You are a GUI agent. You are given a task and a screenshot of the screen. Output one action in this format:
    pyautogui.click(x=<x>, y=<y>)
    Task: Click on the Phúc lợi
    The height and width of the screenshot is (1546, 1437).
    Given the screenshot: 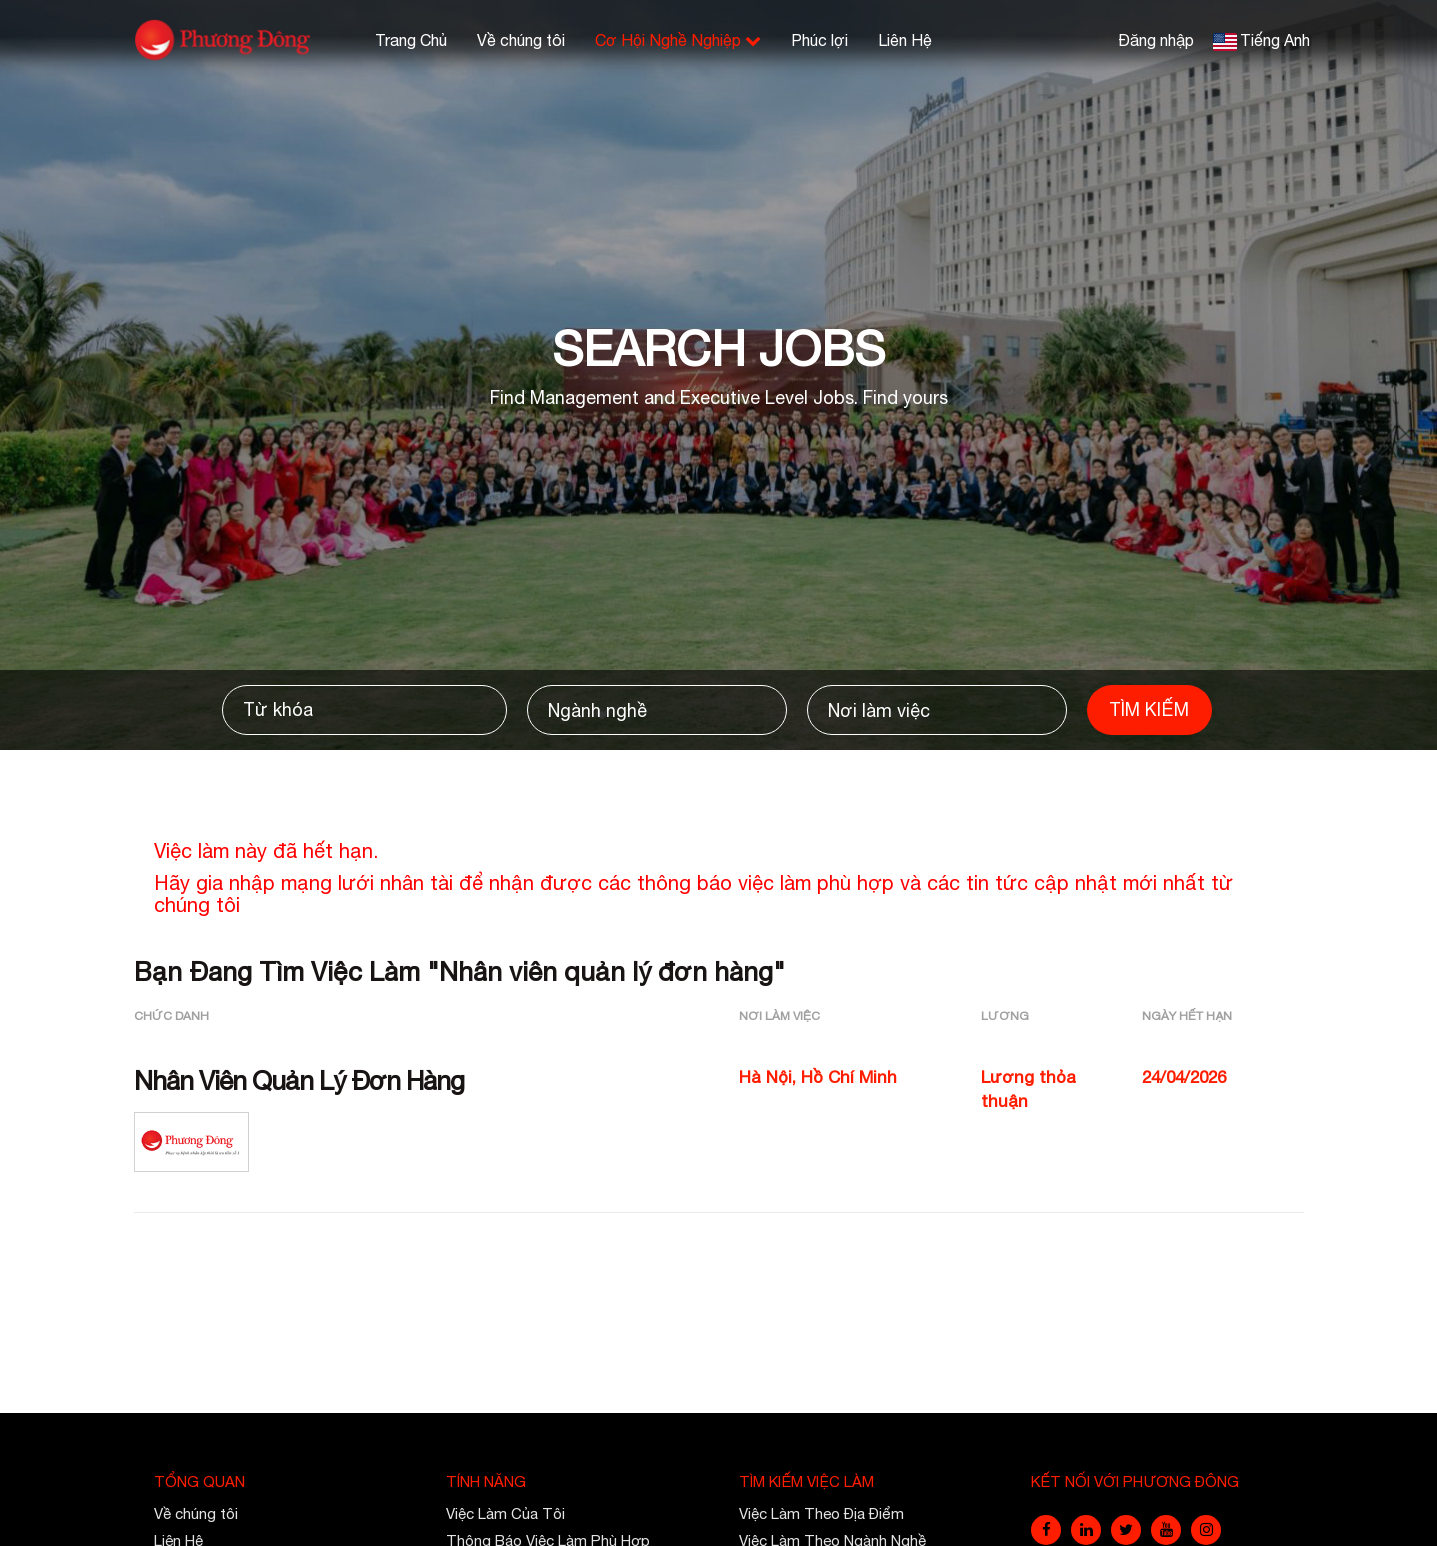 What is the action you would take?
    pyautogui.click(x=819, y=40)
    